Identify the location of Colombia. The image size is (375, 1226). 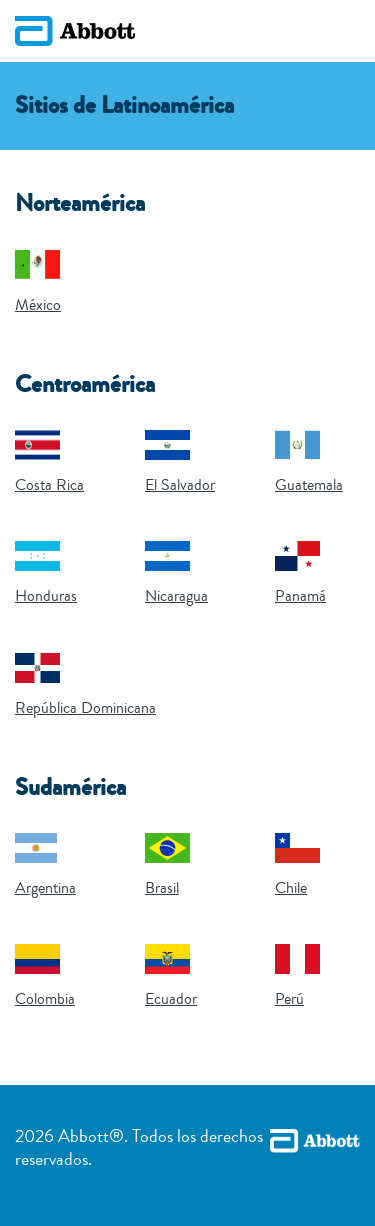
(45, 999).